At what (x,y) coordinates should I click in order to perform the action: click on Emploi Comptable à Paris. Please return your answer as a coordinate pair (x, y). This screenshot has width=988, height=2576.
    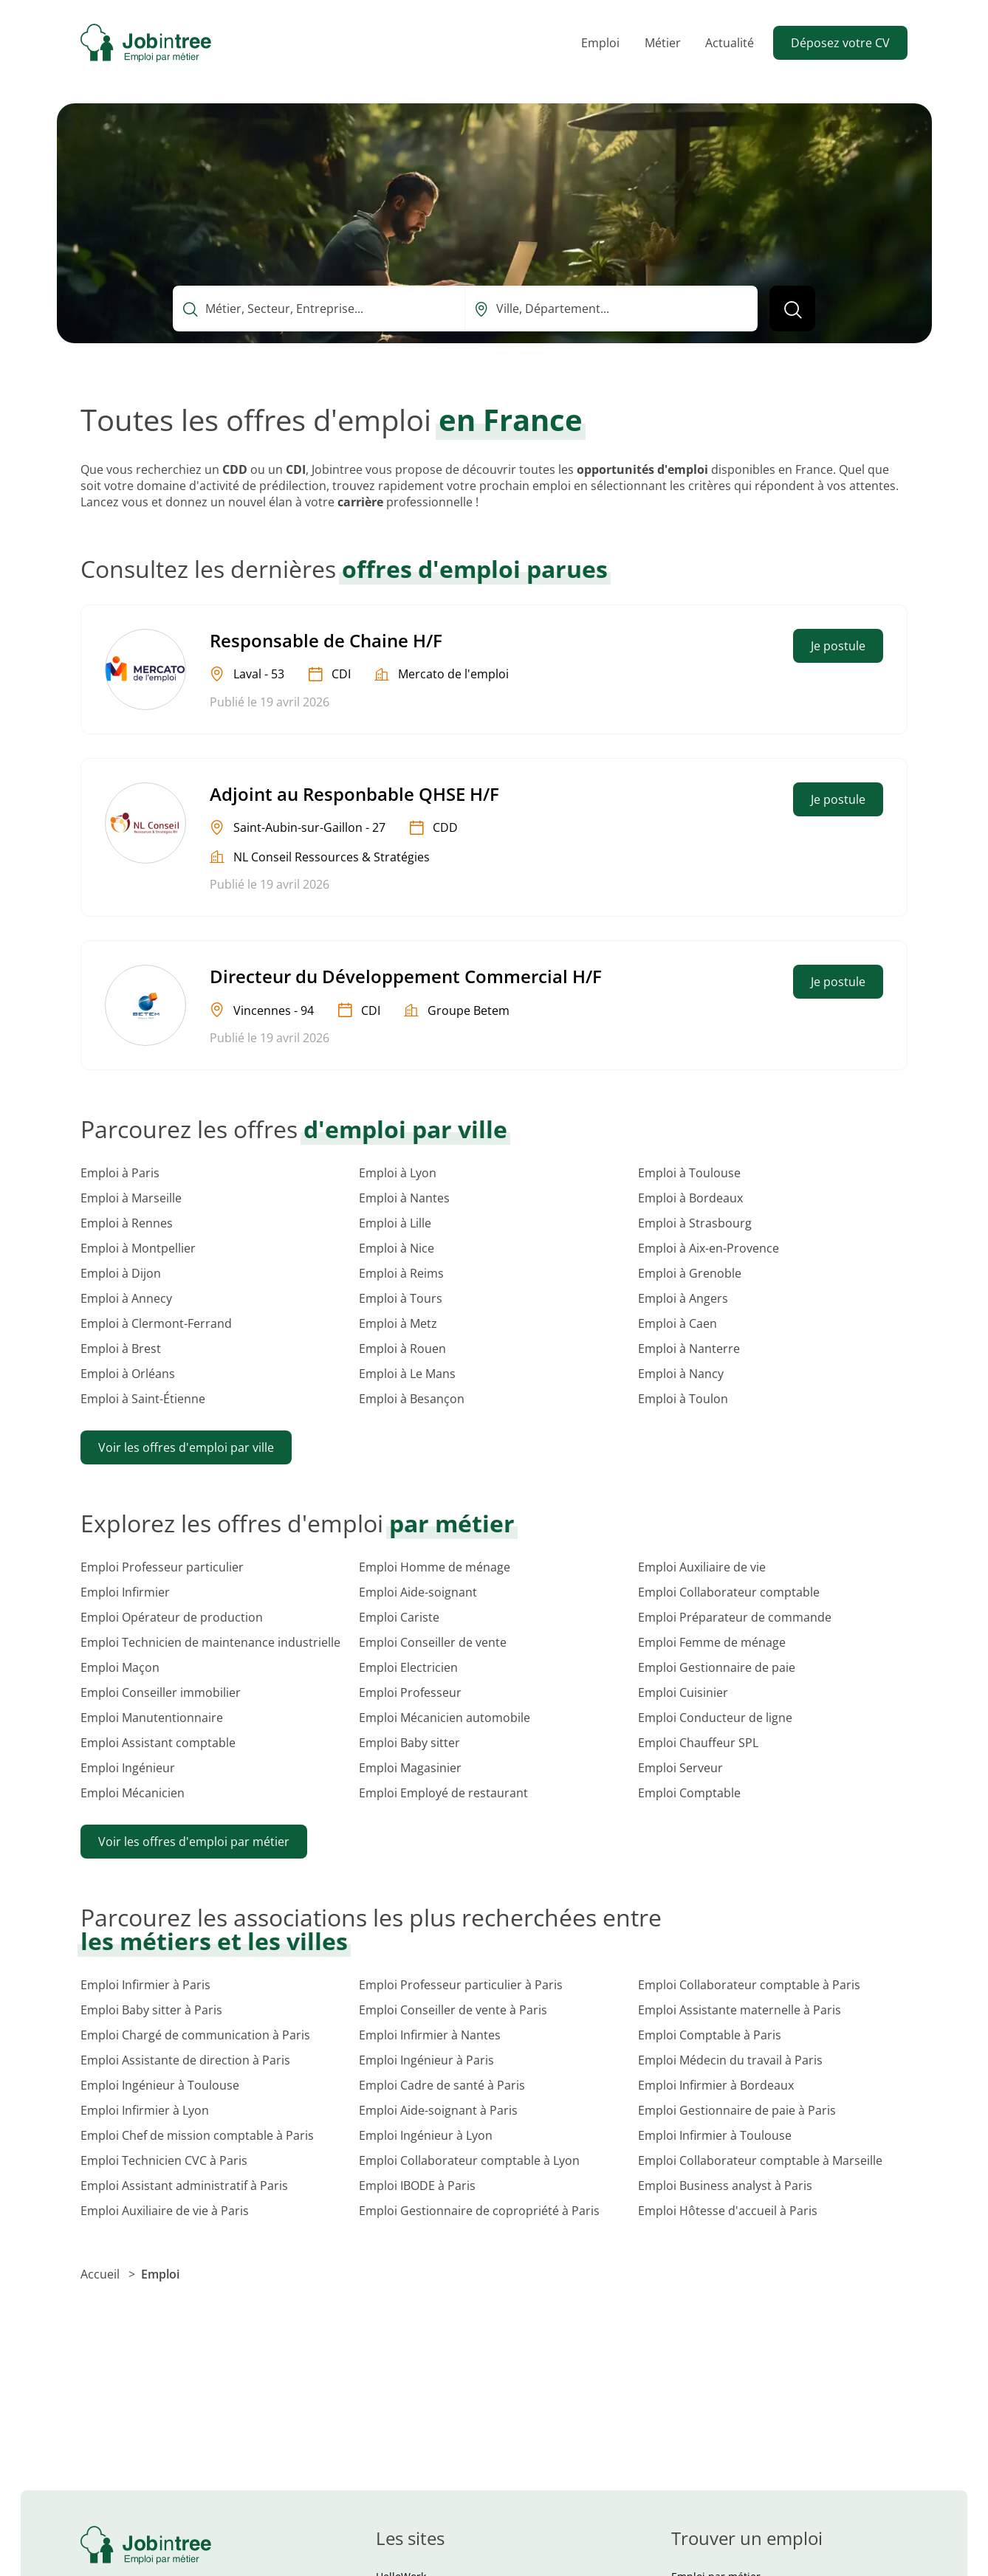
    Looking at the image, I should click on (709, 2035).